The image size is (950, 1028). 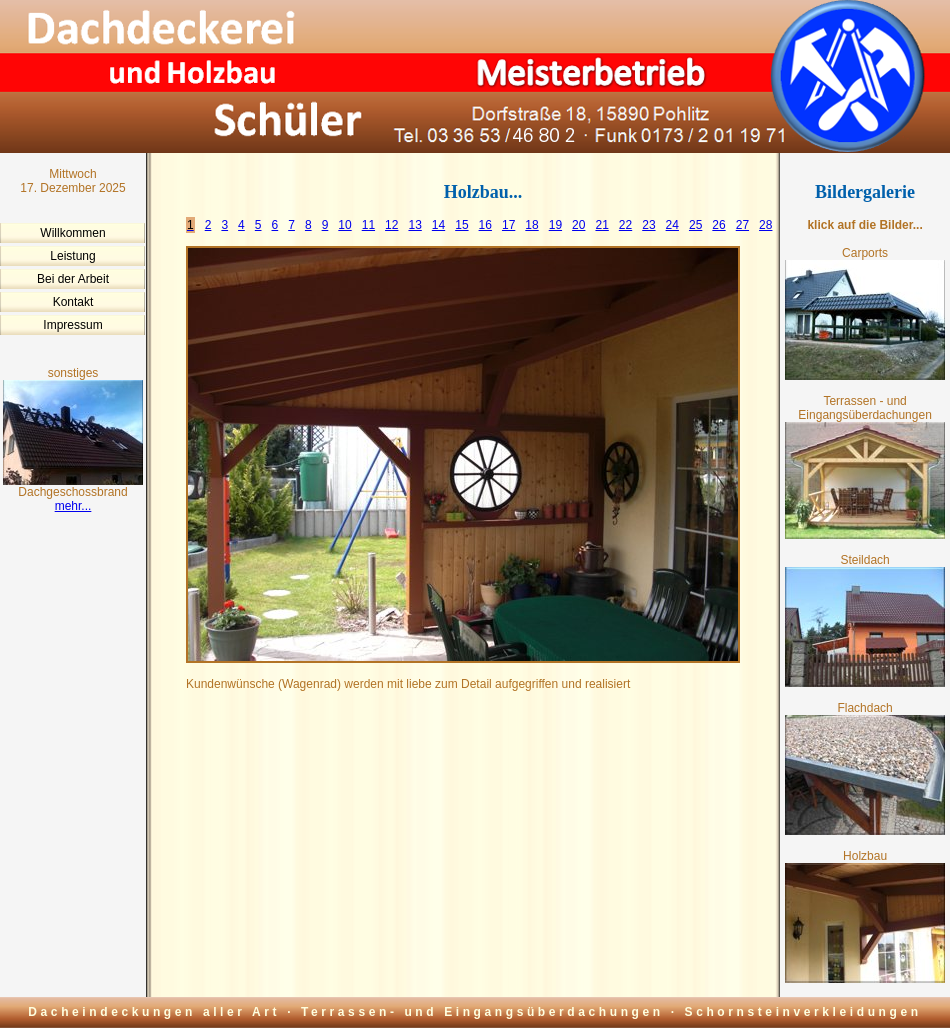 What do you see at coordinates (578, 225) in the screenshot?
I see `20` at bounding box center [578, 225].